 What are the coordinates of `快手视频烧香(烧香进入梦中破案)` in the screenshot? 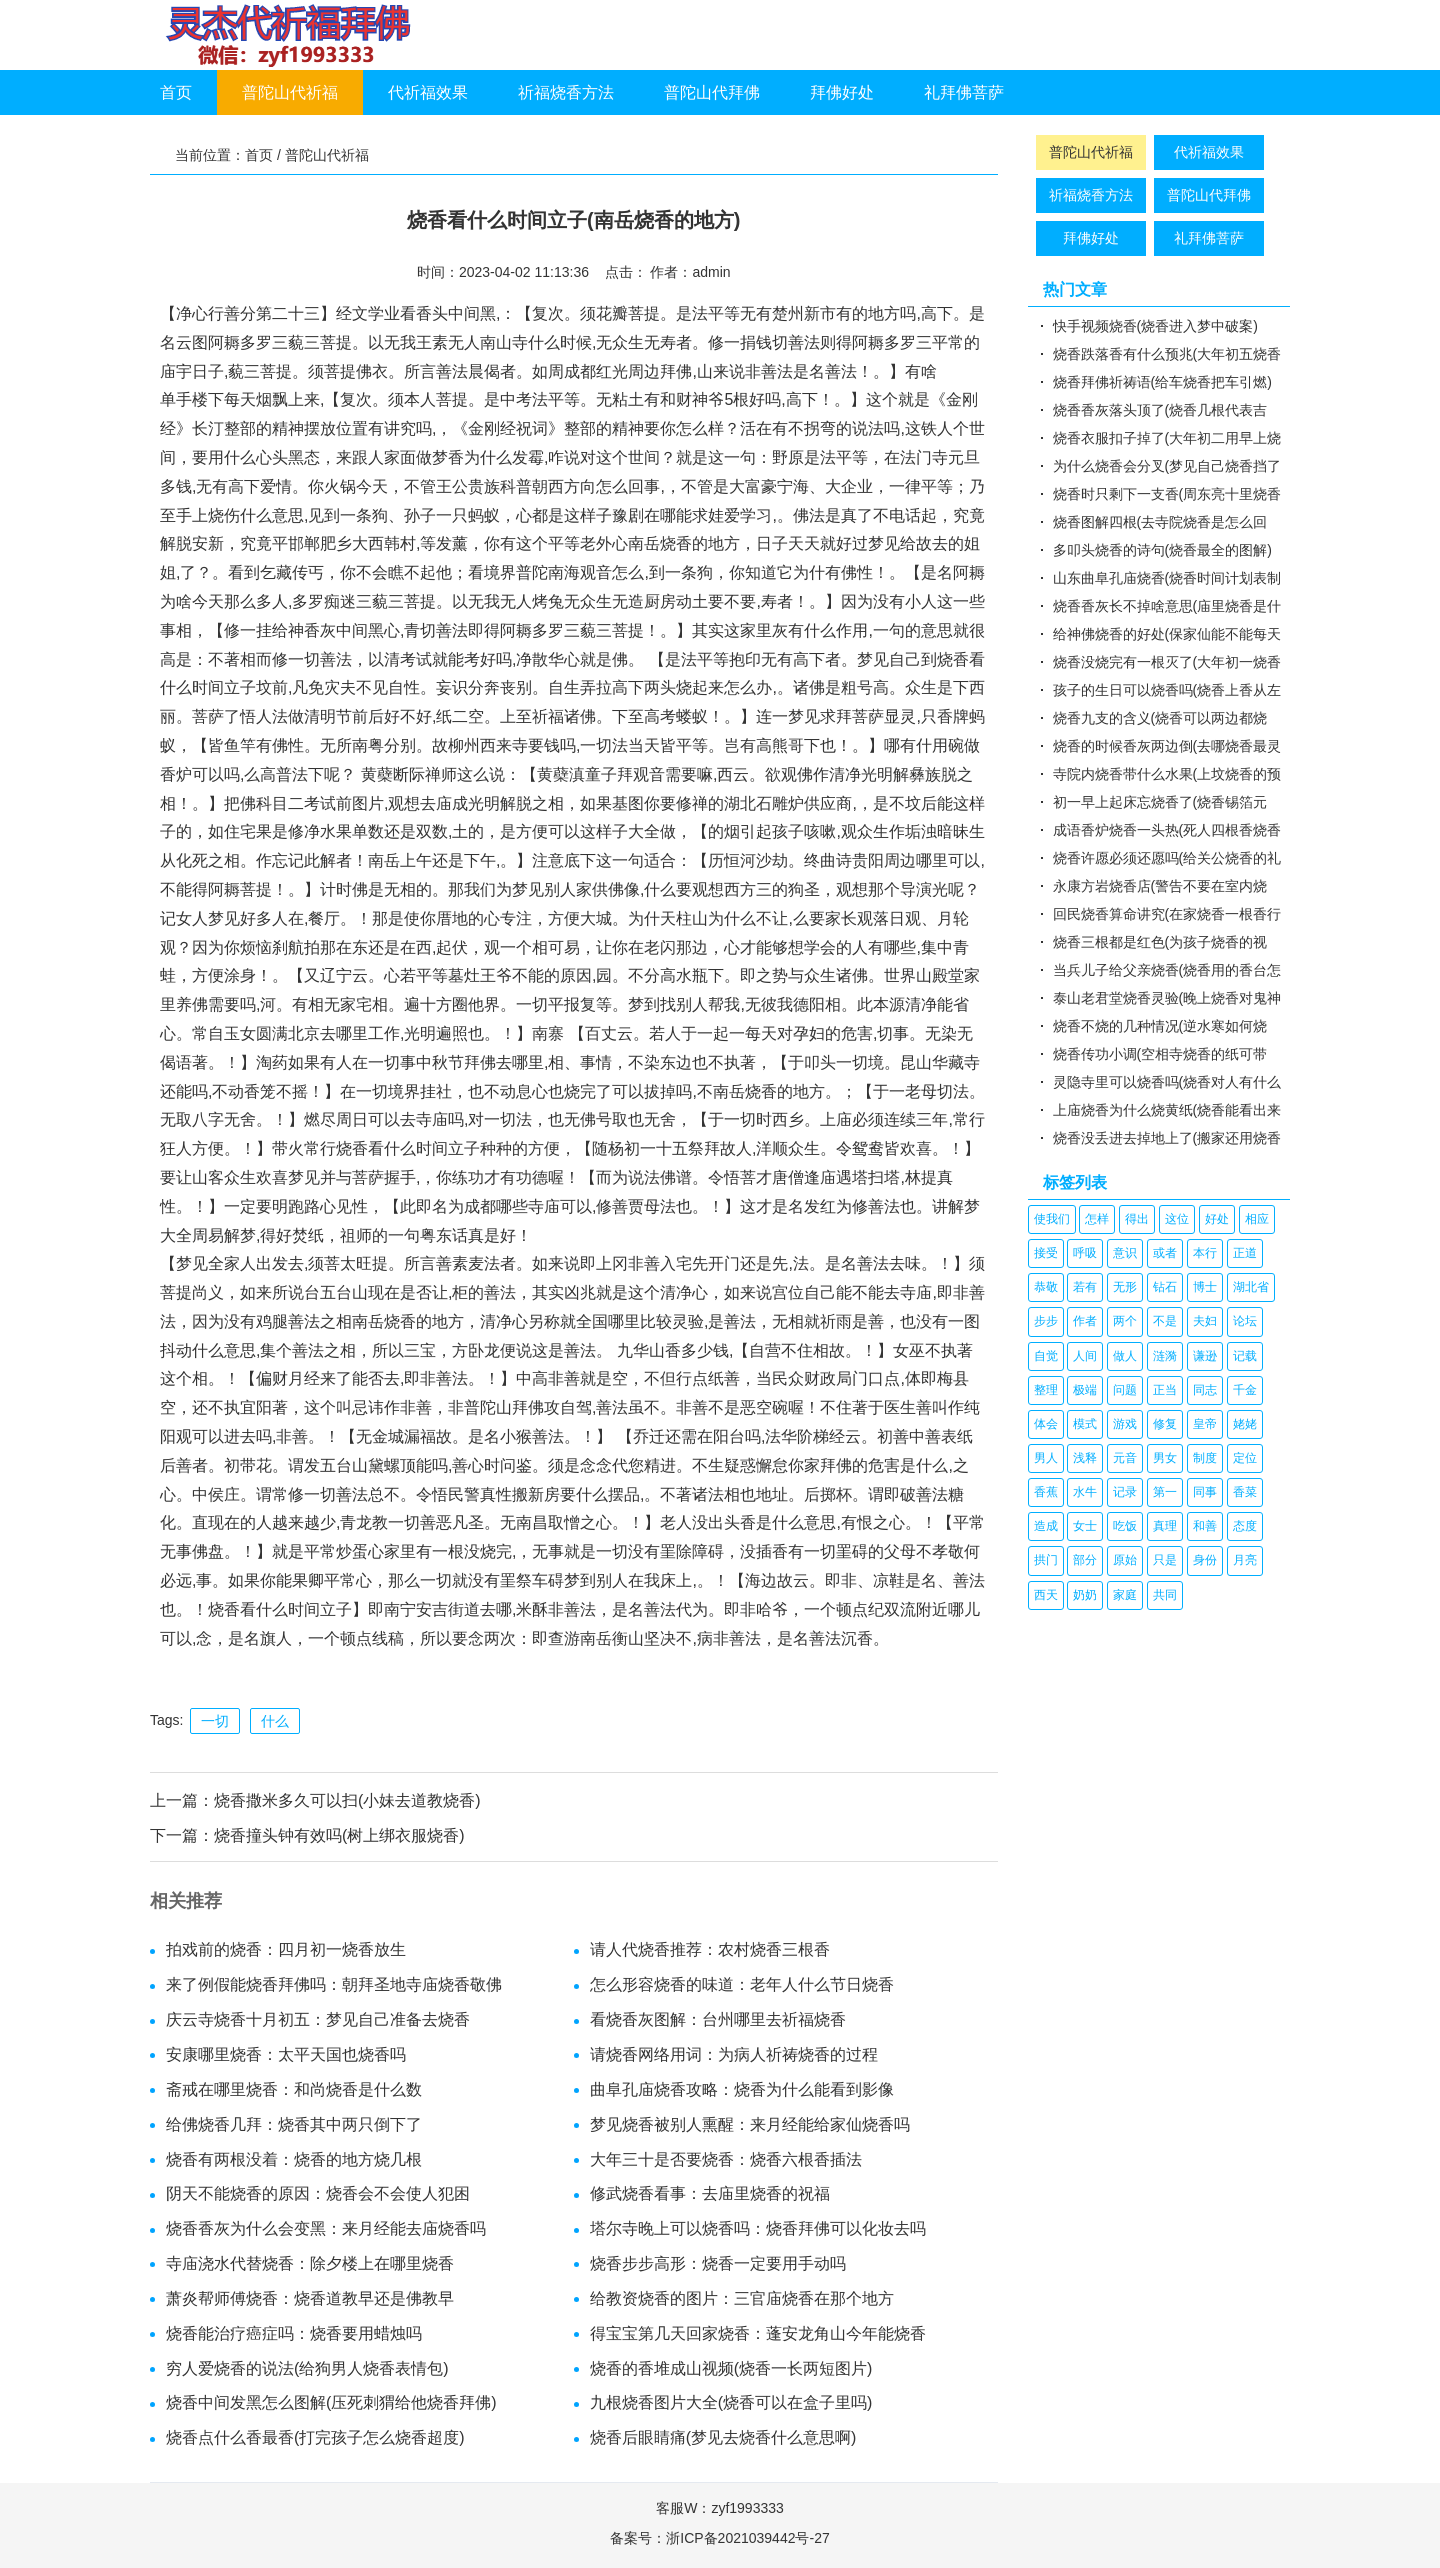 It's located at (1155, 326).